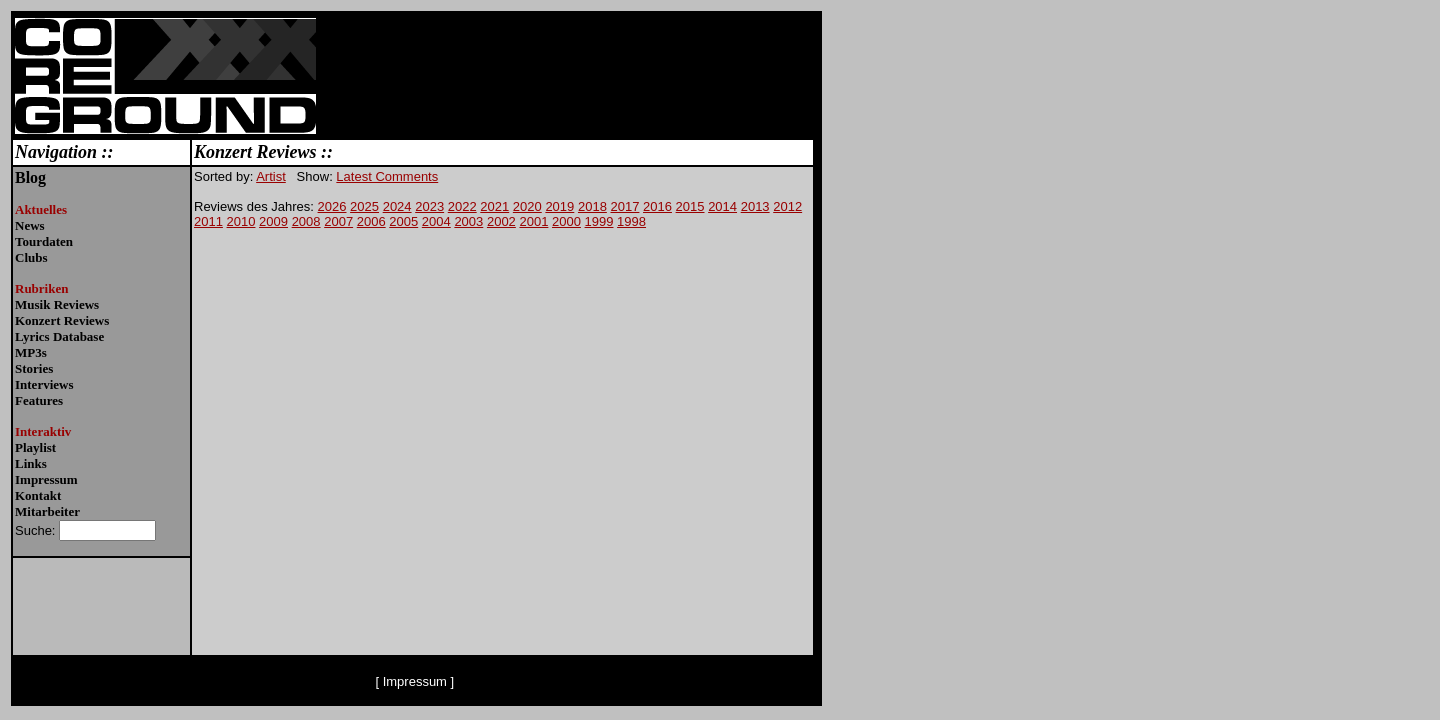 The width and height of the screenshot is (1440, 720). I want to click on 2008, so click(306, 221).